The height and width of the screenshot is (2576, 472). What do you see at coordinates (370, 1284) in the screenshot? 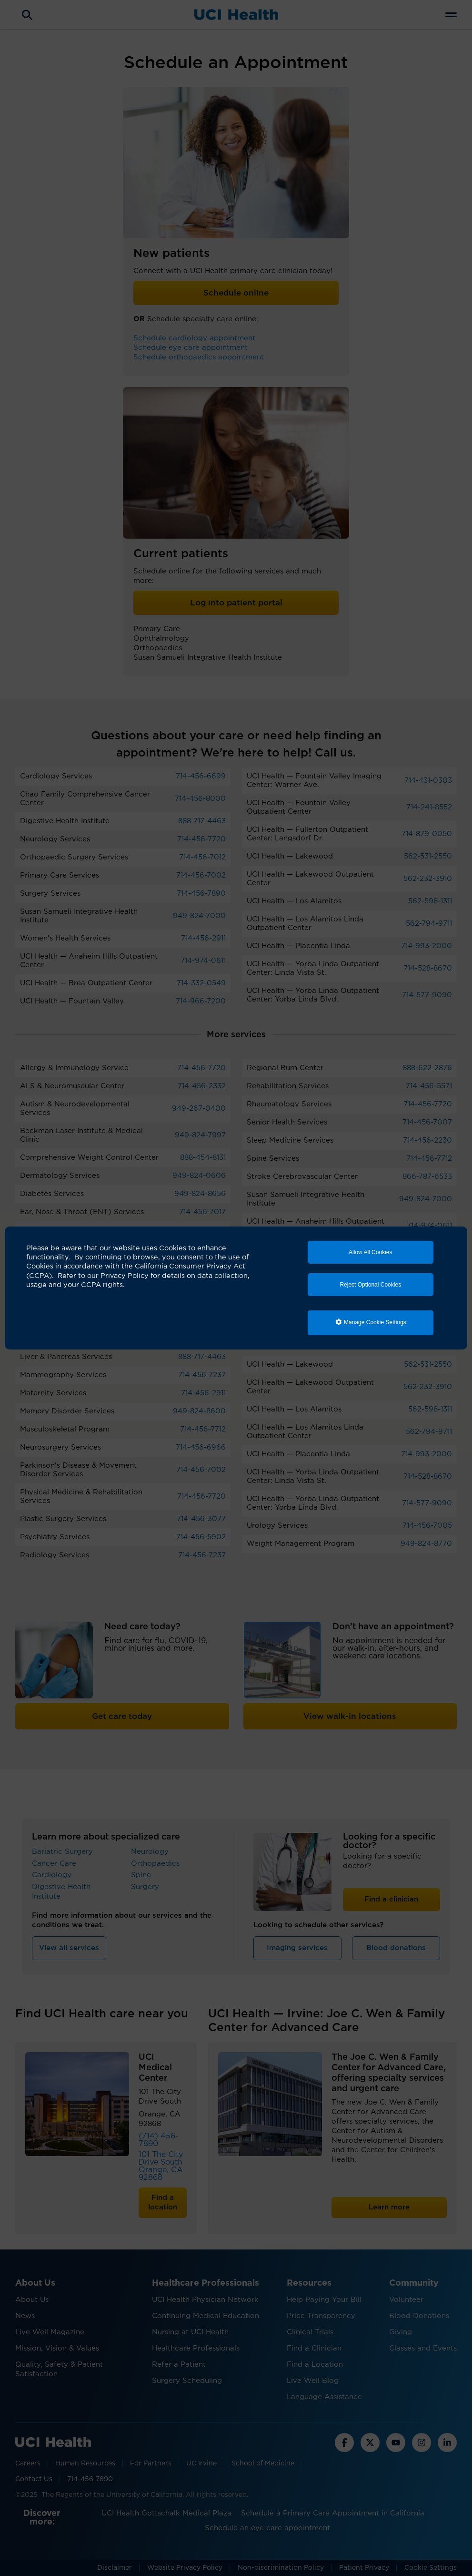
I see `Reject Optional Cookies` at bounding box center [370, 1284].